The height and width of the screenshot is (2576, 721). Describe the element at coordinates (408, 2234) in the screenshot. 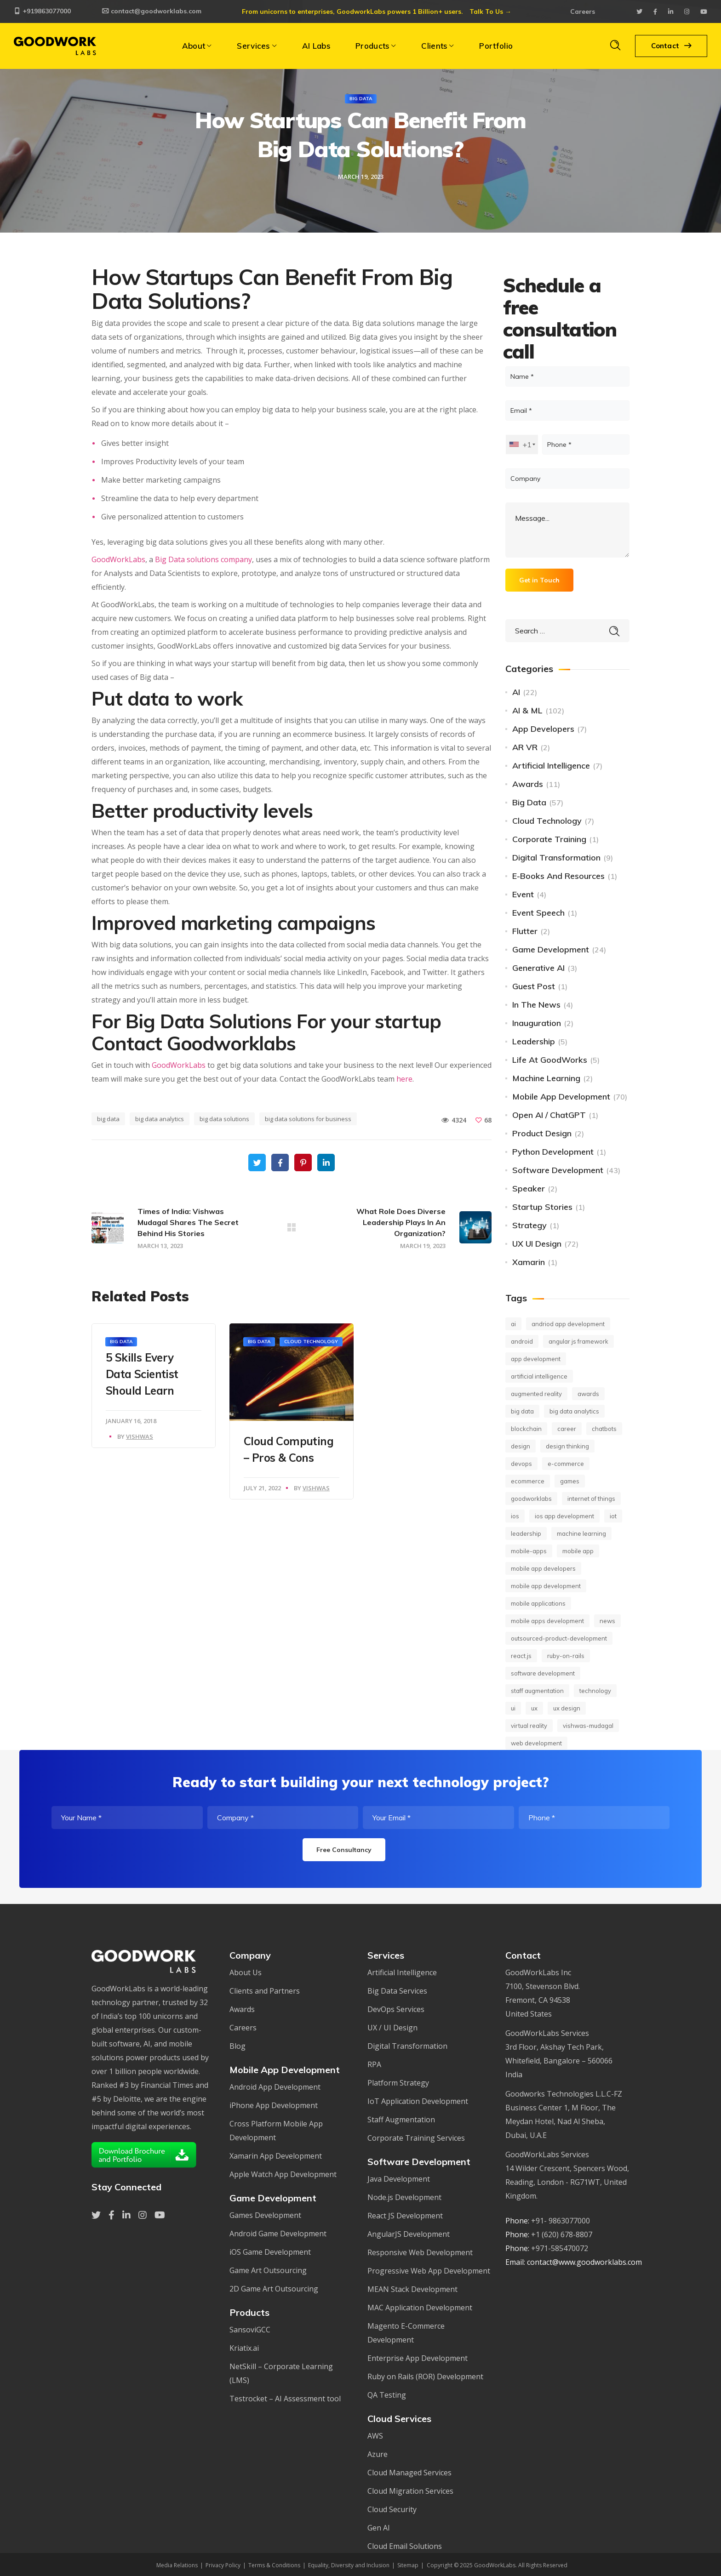

I see `AngularJS Development` at that location.